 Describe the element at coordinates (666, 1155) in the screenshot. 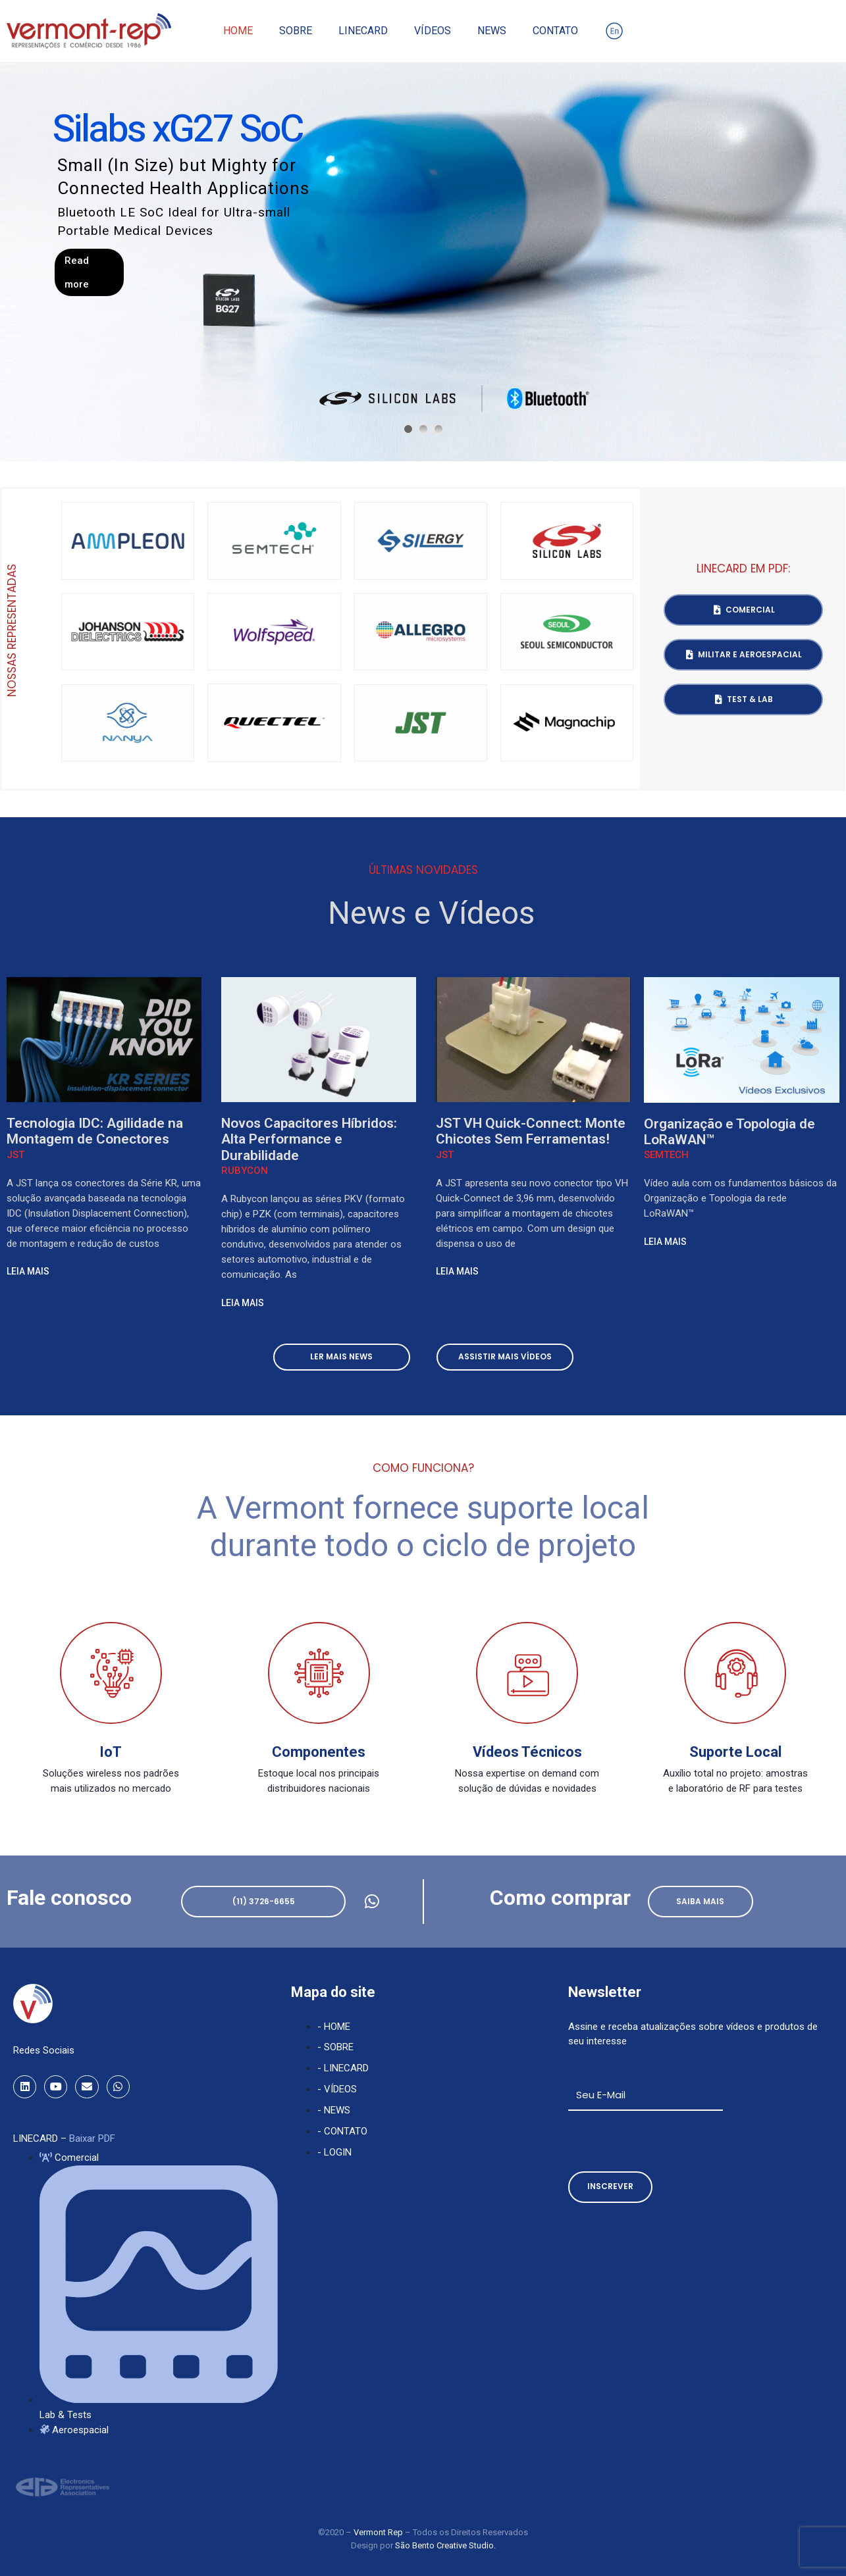

I see `Semtech` at that location.